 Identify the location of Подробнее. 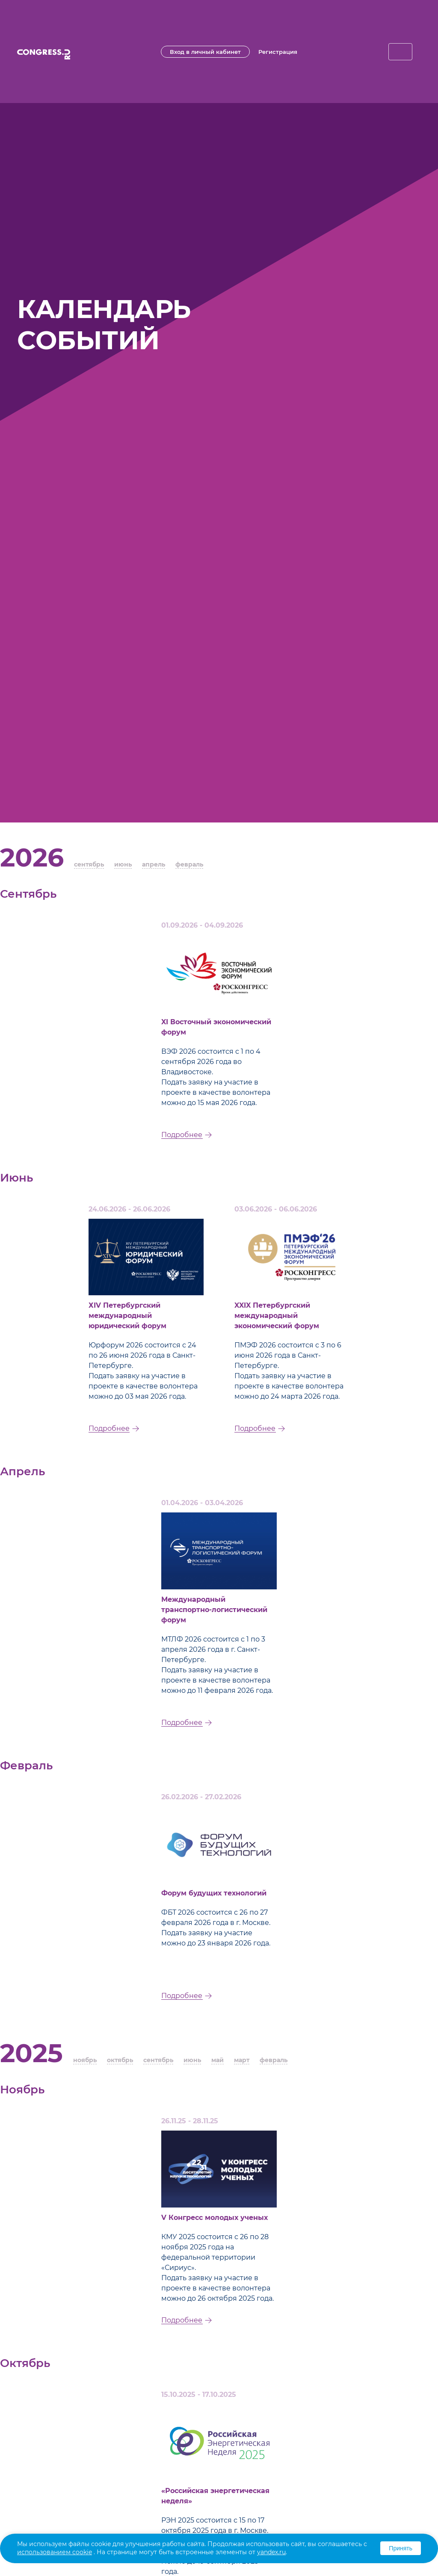
(181, 1135).